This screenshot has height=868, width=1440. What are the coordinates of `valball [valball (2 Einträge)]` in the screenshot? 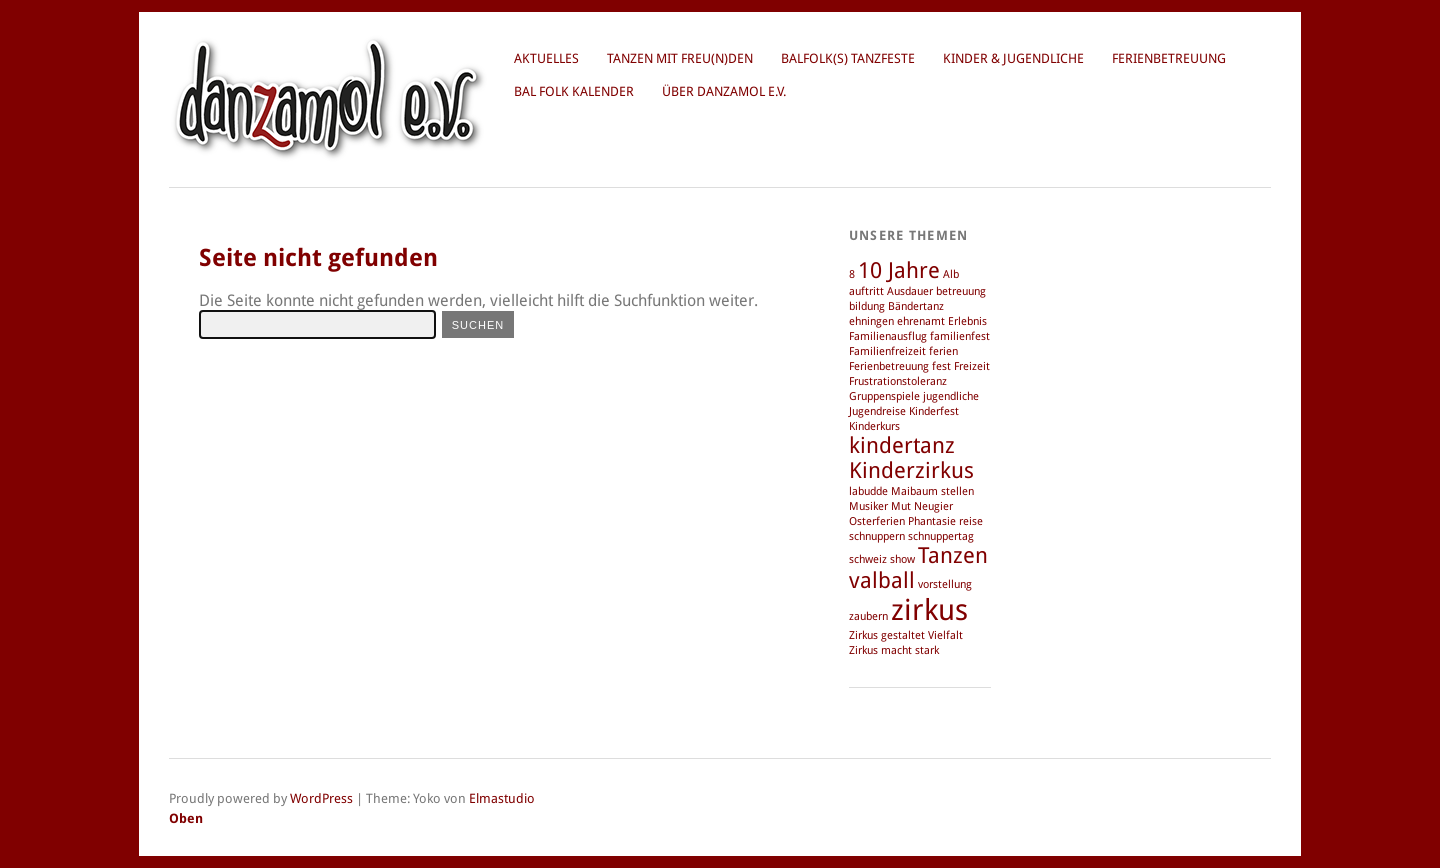 It's located at (882, 580).